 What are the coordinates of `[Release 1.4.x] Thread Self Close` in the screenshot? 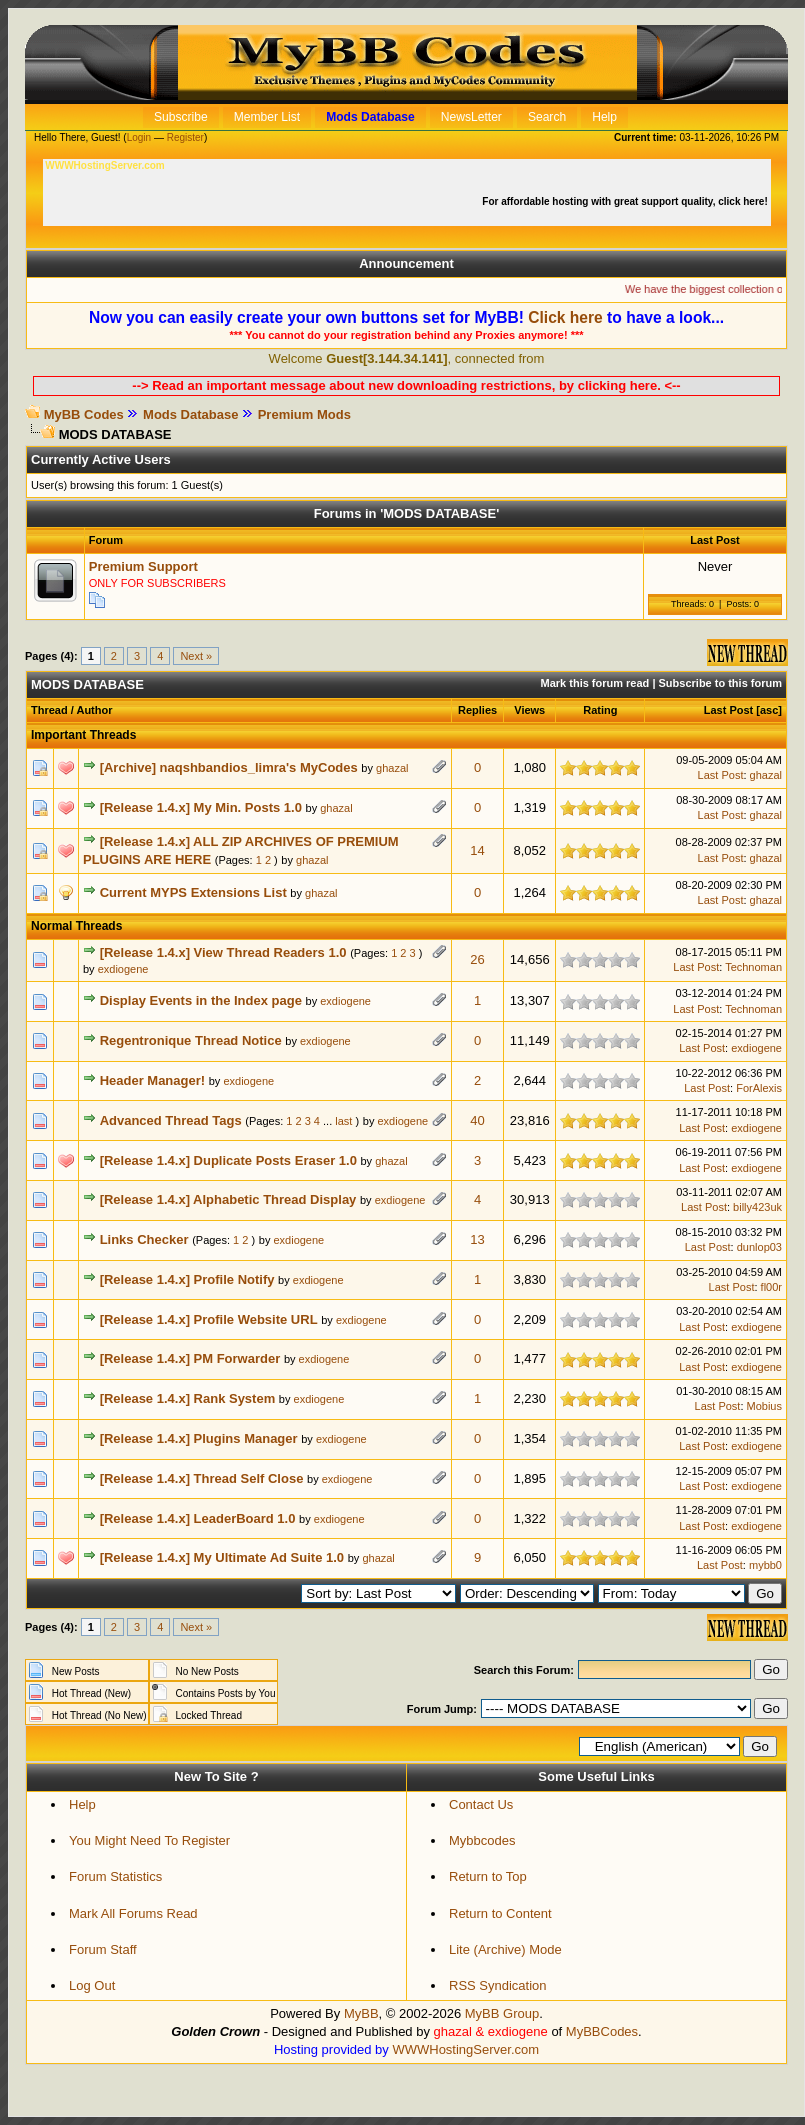 It's located at (202, 1478).